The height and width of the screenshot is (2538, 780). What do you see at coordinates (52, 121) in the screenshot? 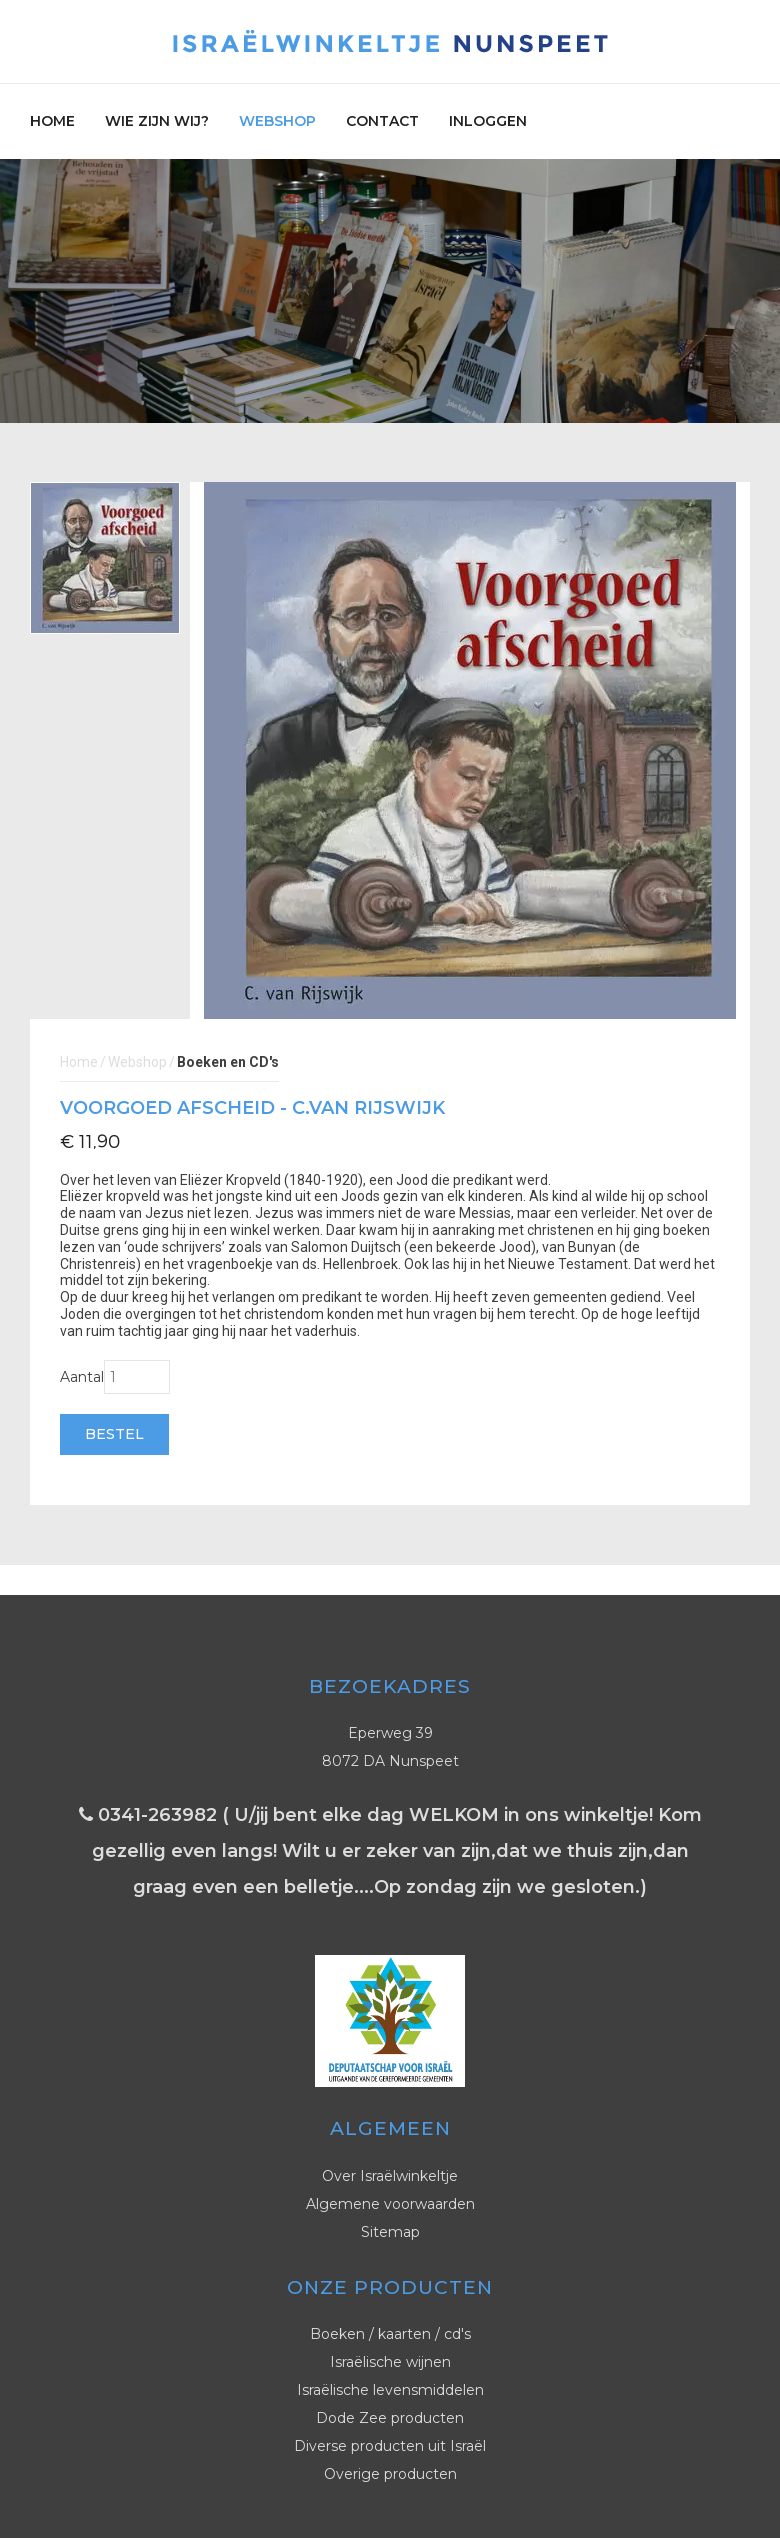
I see `Home` at bounding box center [52, 121].